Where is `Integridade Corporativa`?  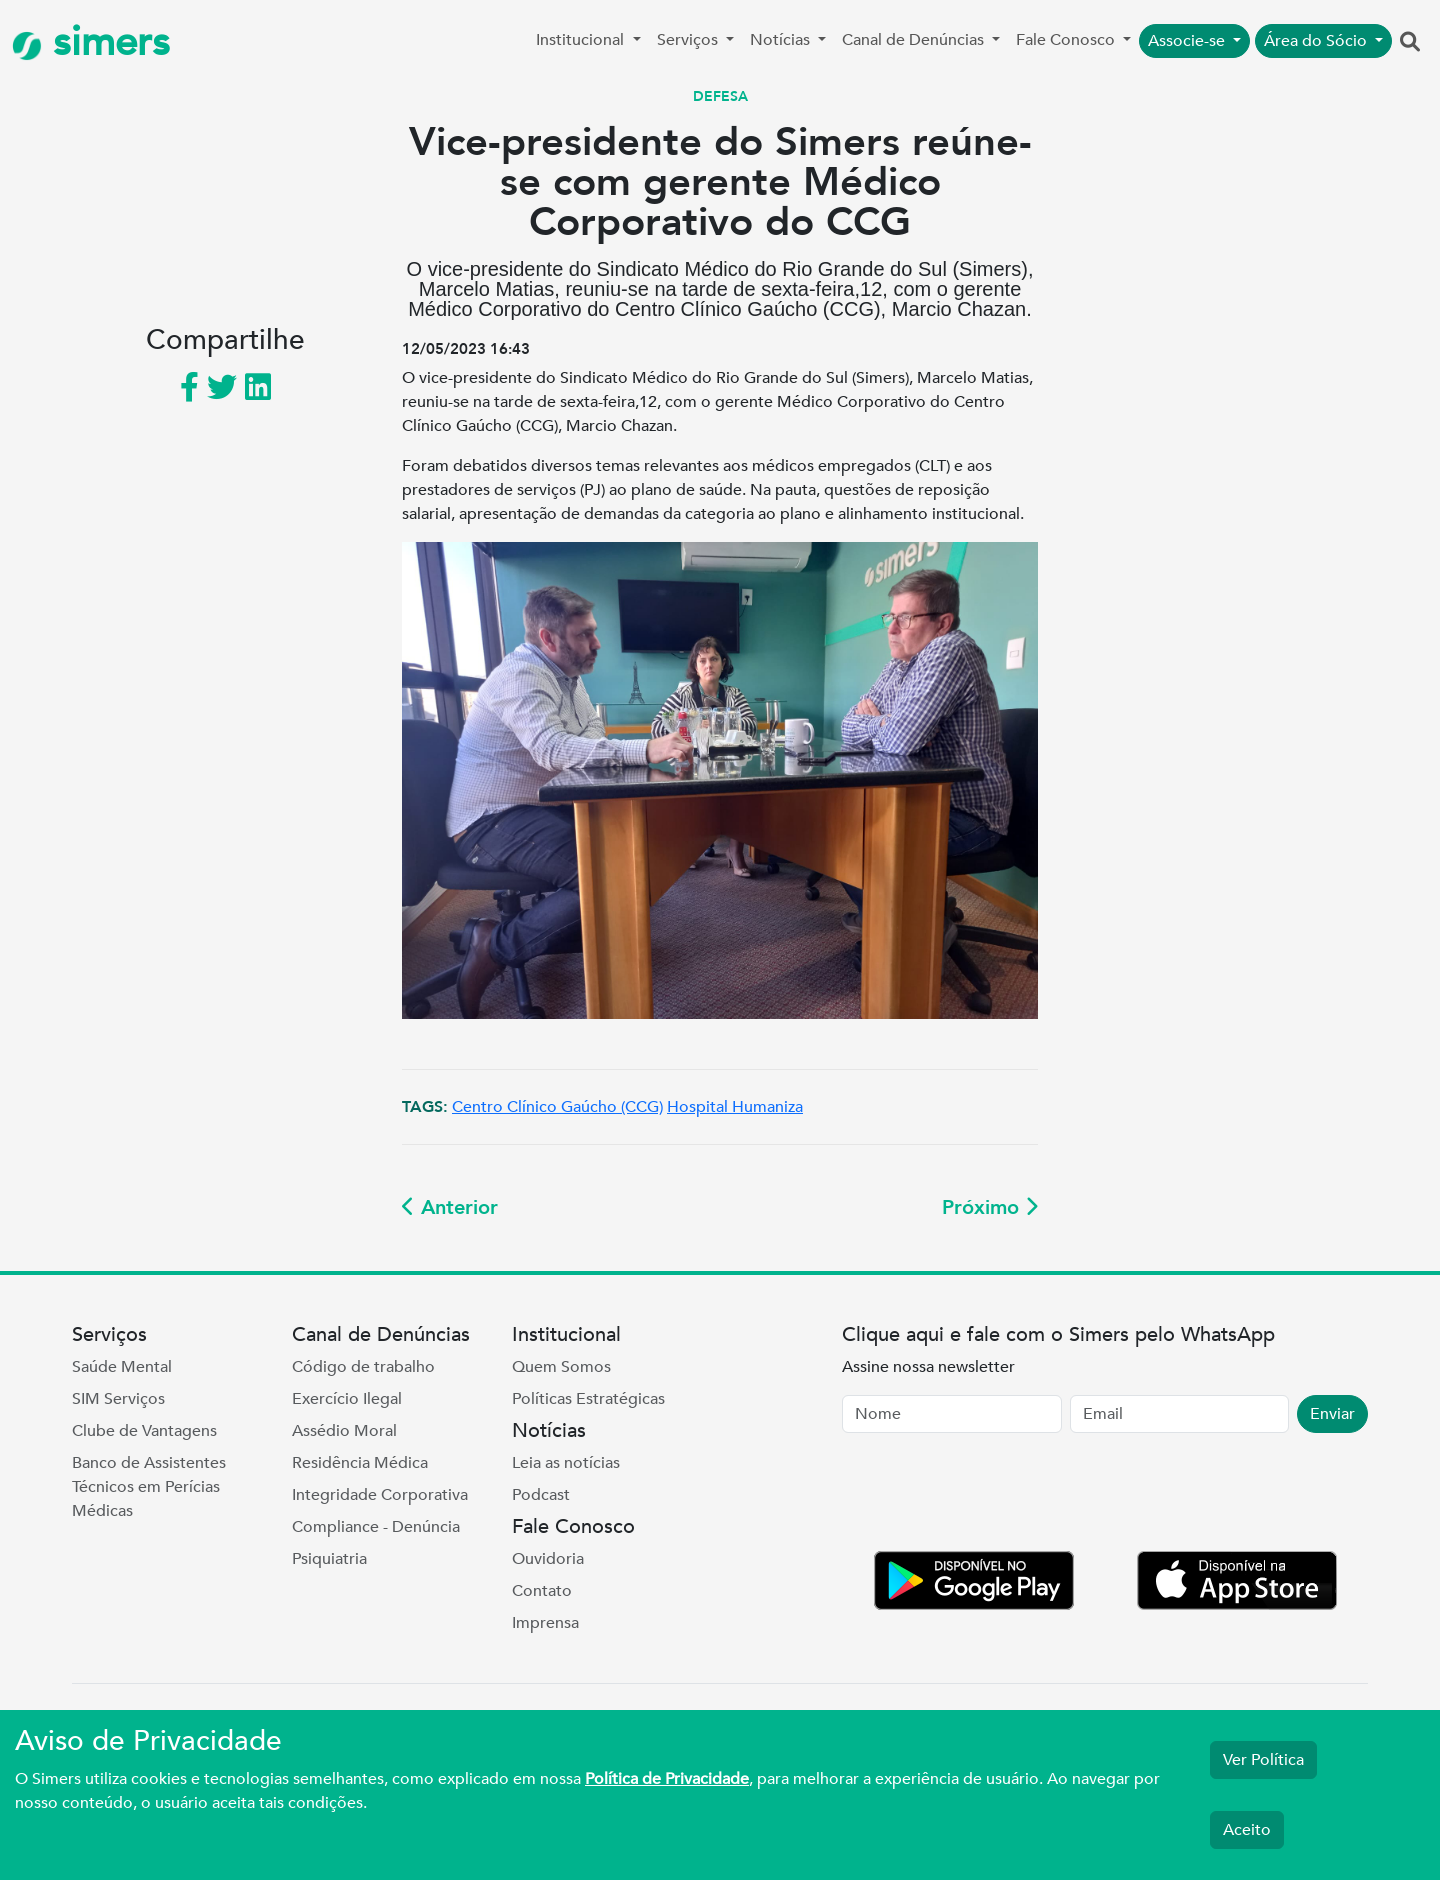 Integridade Corporativa is located at coordinates (380, 1495).